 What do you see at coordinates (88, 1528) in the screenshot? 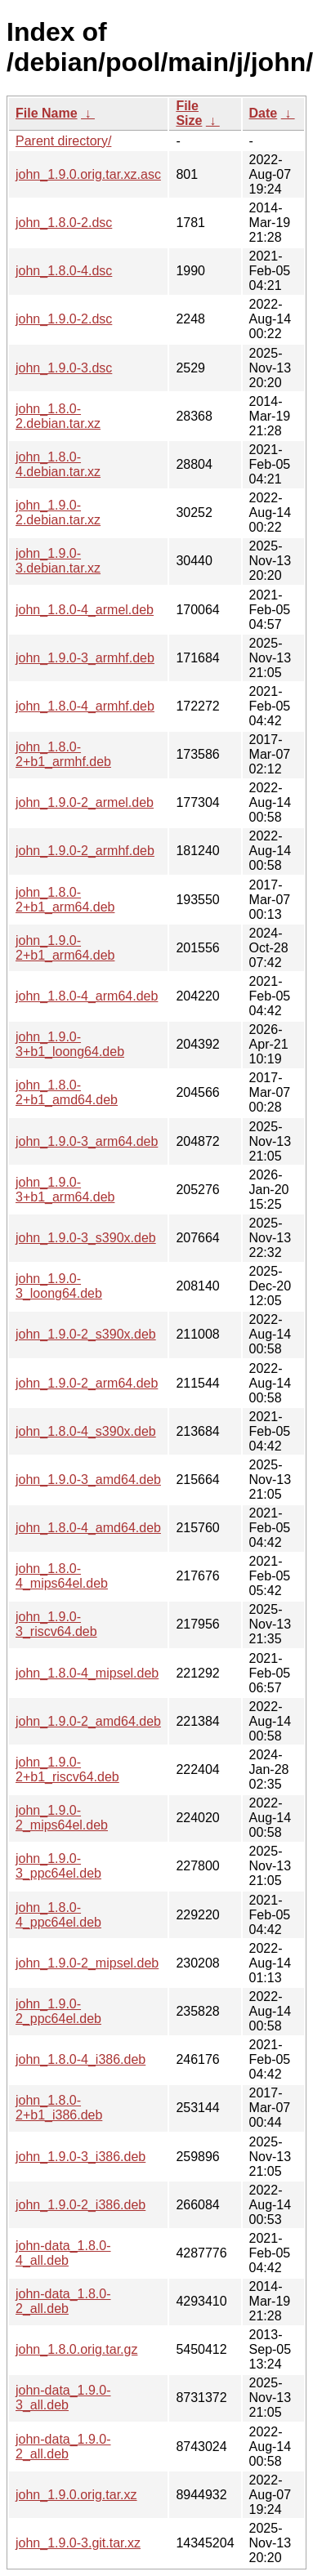
I see `john_1.8.0-4_amd64.deb` at bounding box center [88, 1528].